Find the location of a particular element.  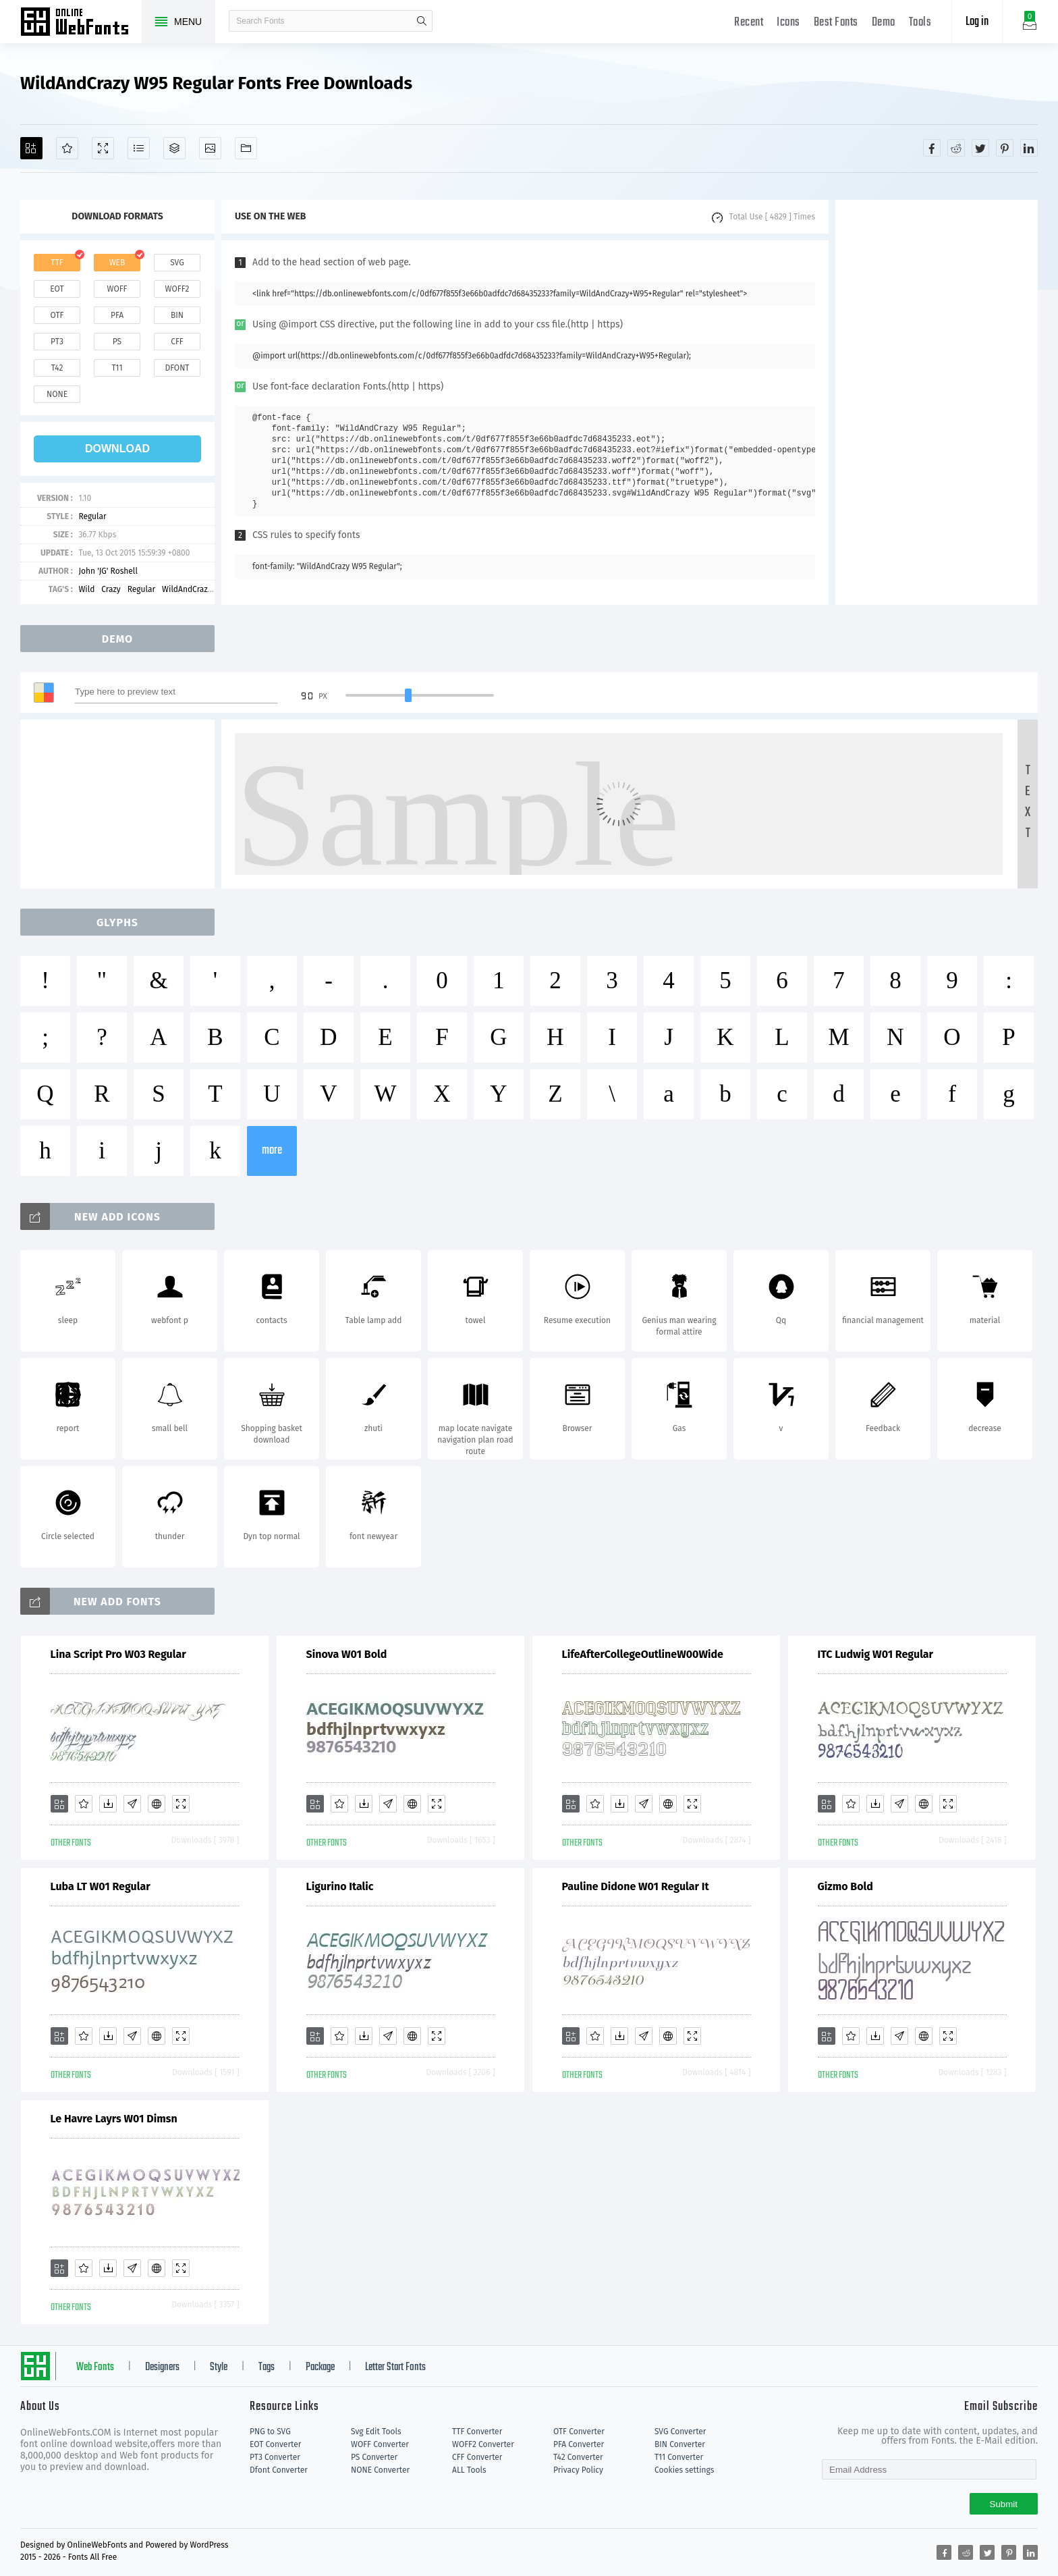

[Embed] is located at coordinates (156, 1804).